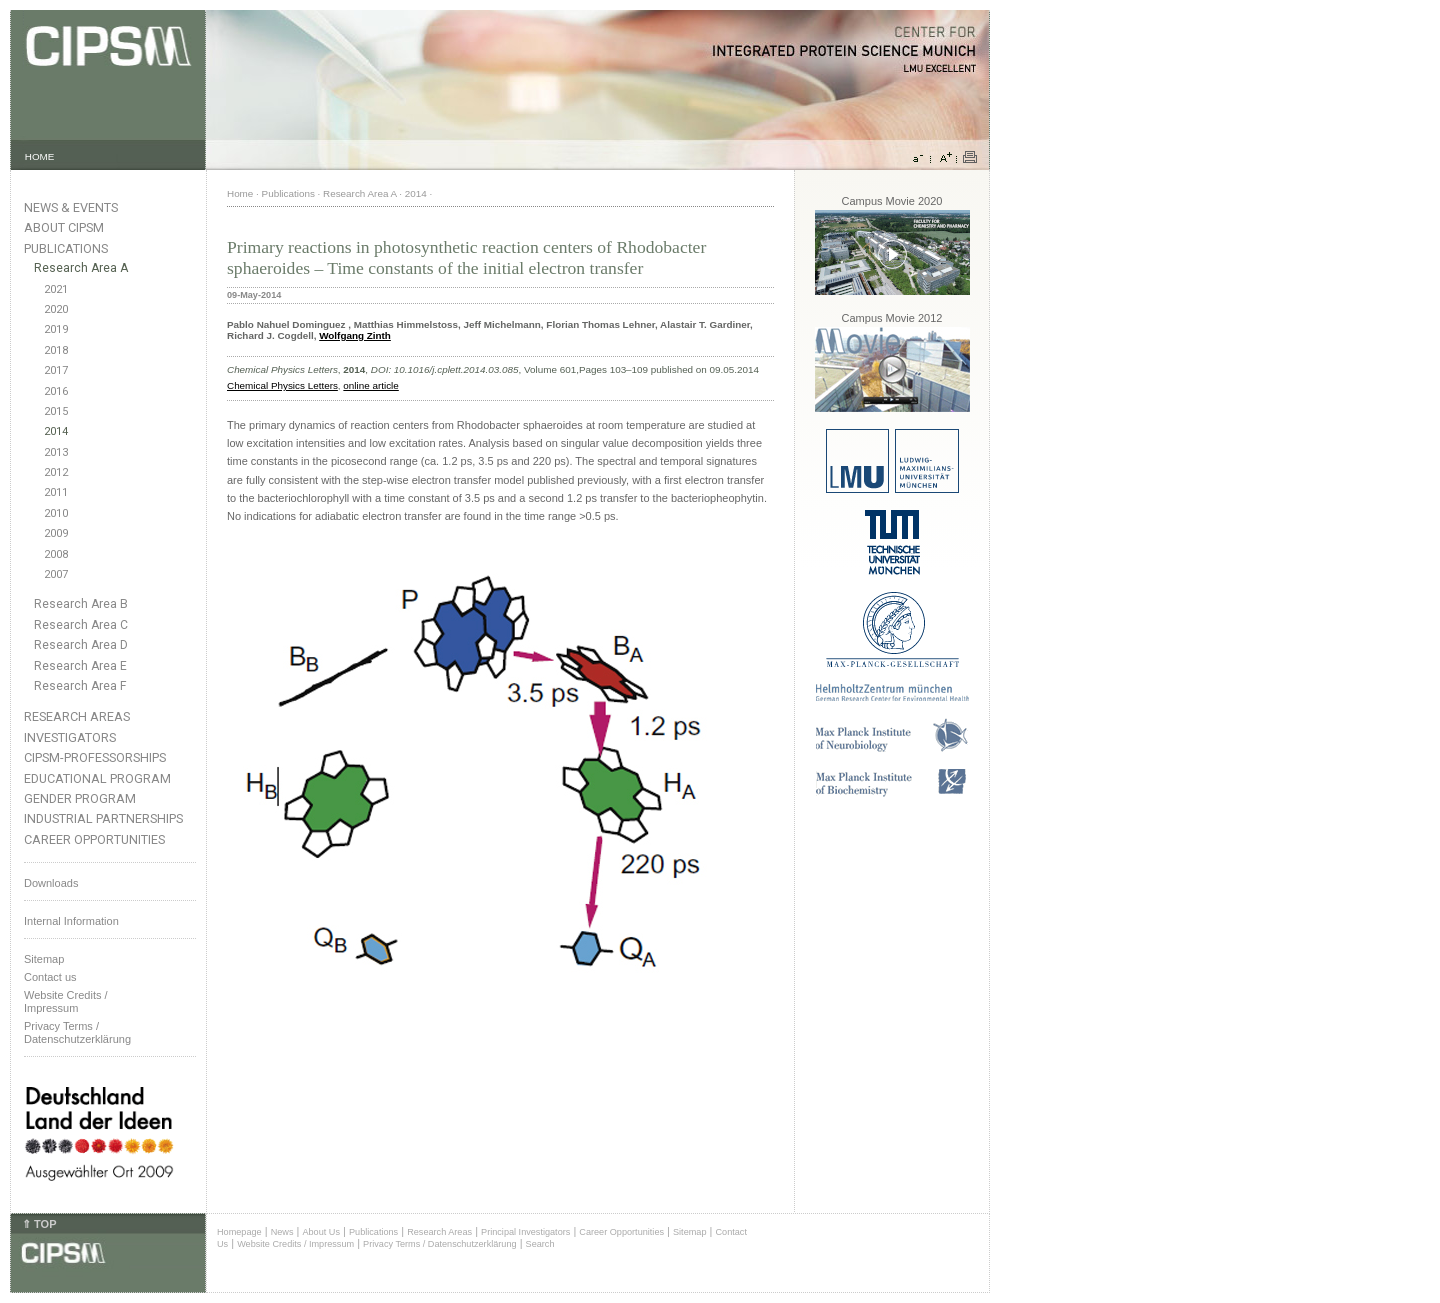  What do you see at coordinates (56, 391) in the screenshot?
I see `2016` at bounding box center [56, 391].